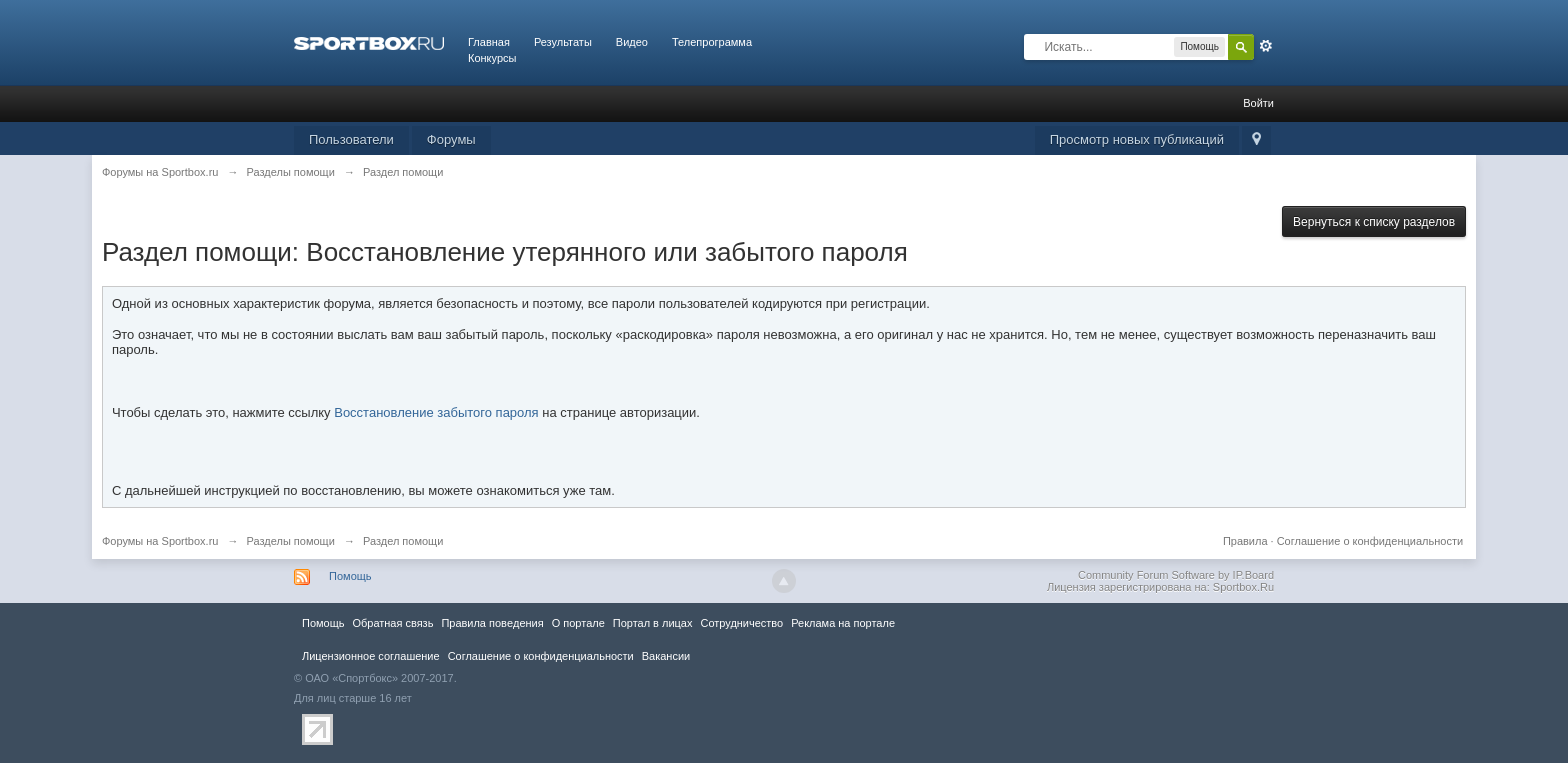 This screenshot has width=1568, height=763. I want to click on Восстановление забытого пароля, so click(436, 412).